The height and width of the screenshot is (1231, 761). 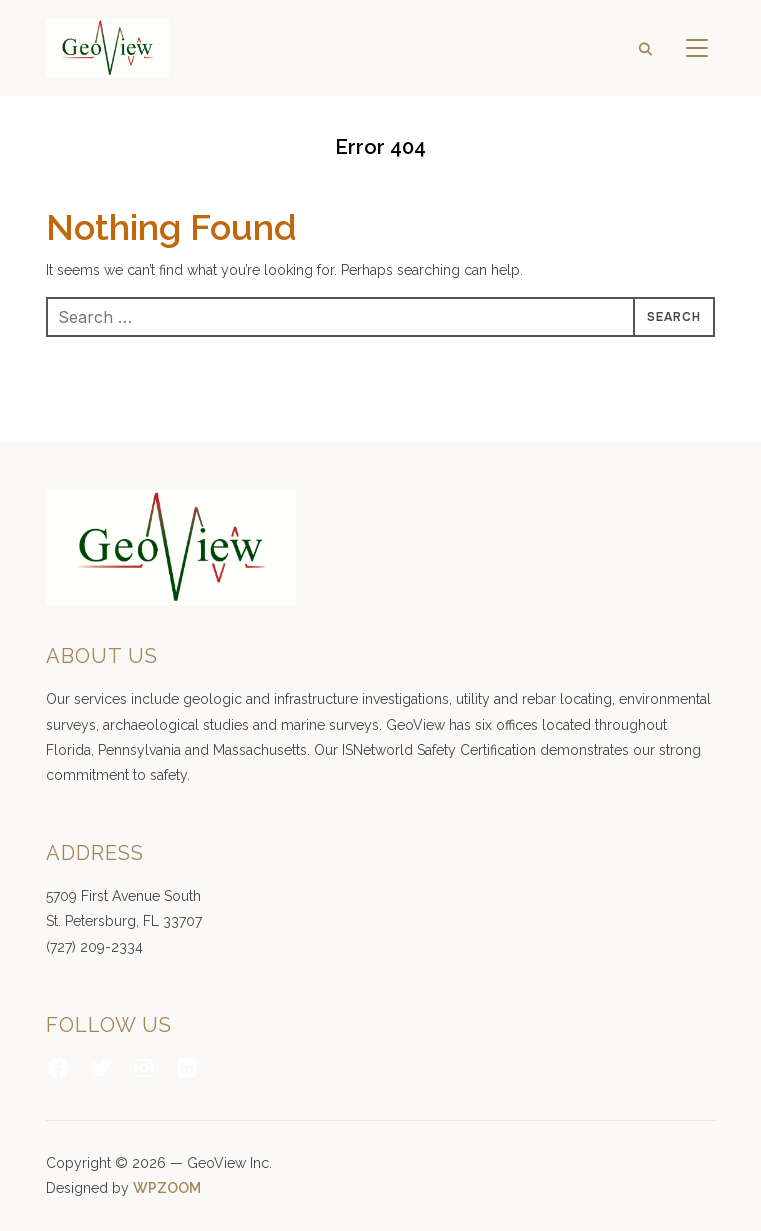 I want to click on WPZOOM, so click(x=167, y=1188).